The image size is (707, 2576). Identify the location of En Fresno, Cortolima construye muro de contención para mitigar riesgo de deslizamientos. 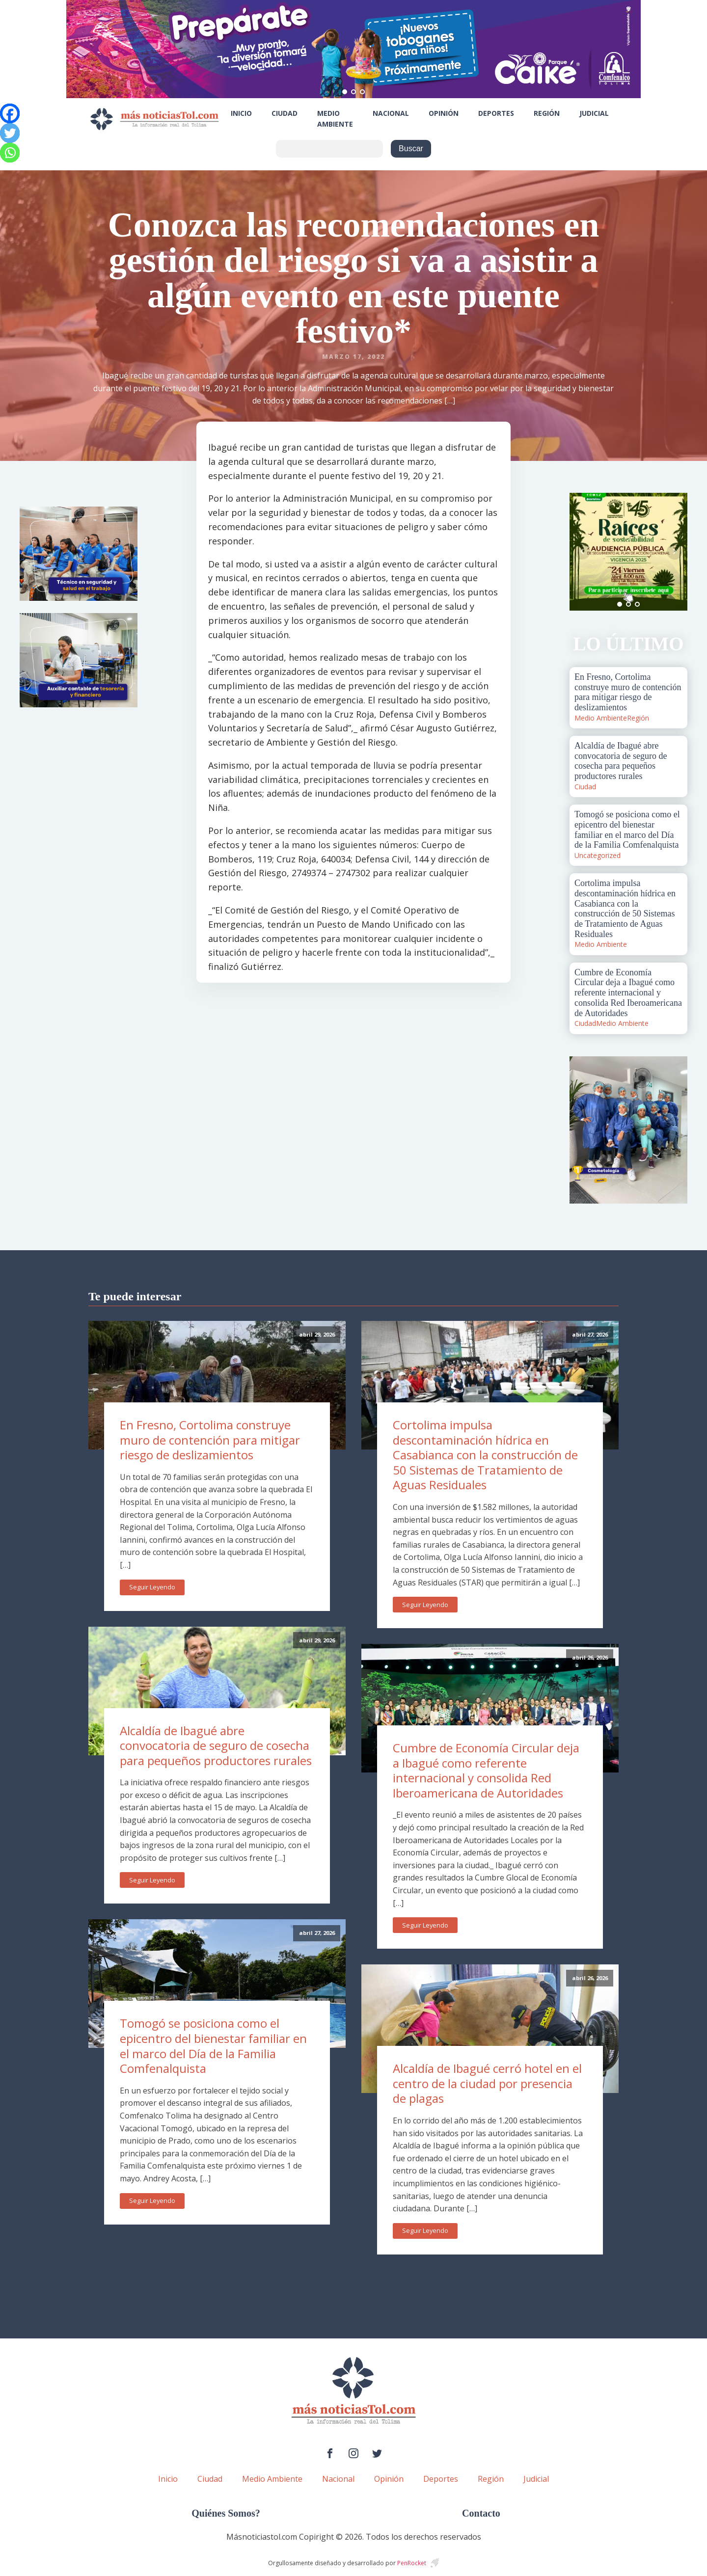
(210, 1440).